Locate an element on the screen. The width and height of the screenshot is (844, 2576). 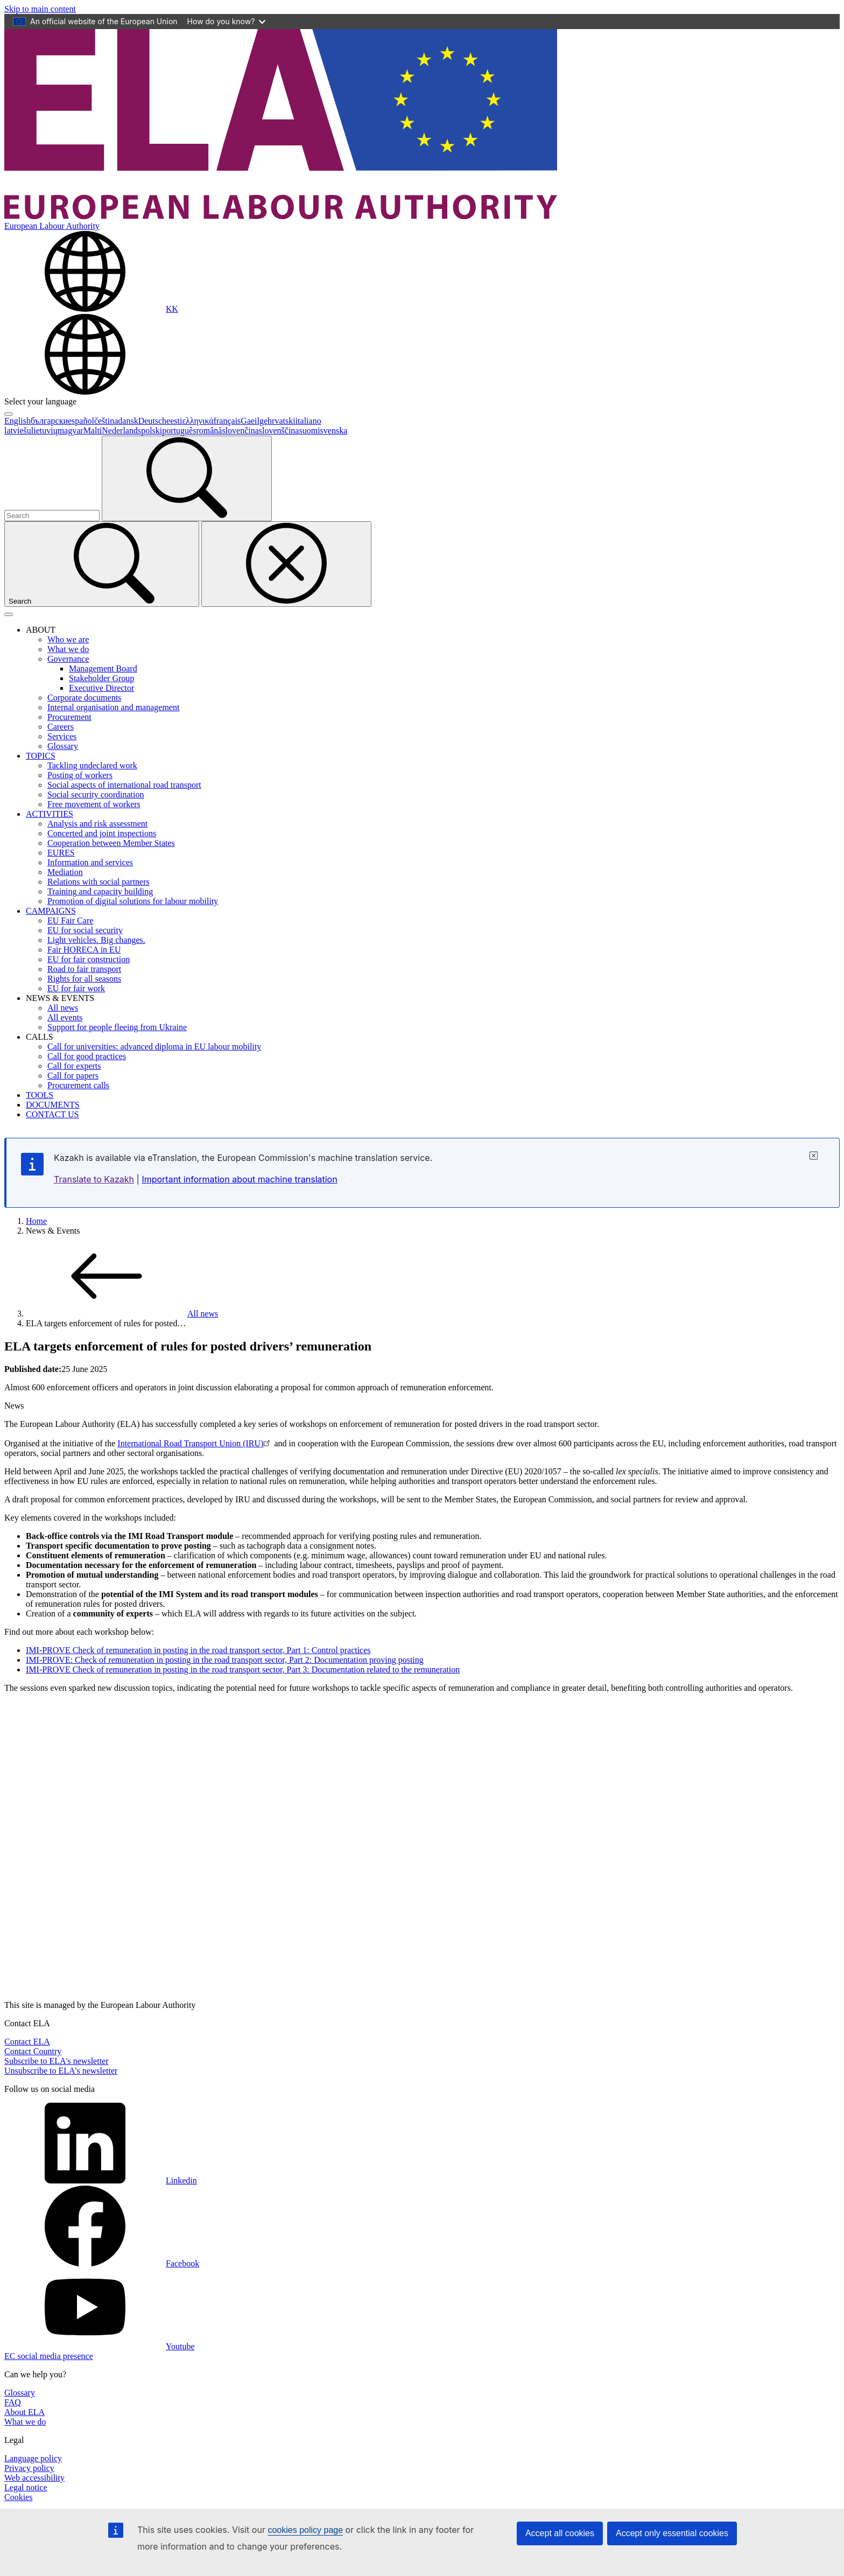
Glossary is located at coordinates (62, 746).